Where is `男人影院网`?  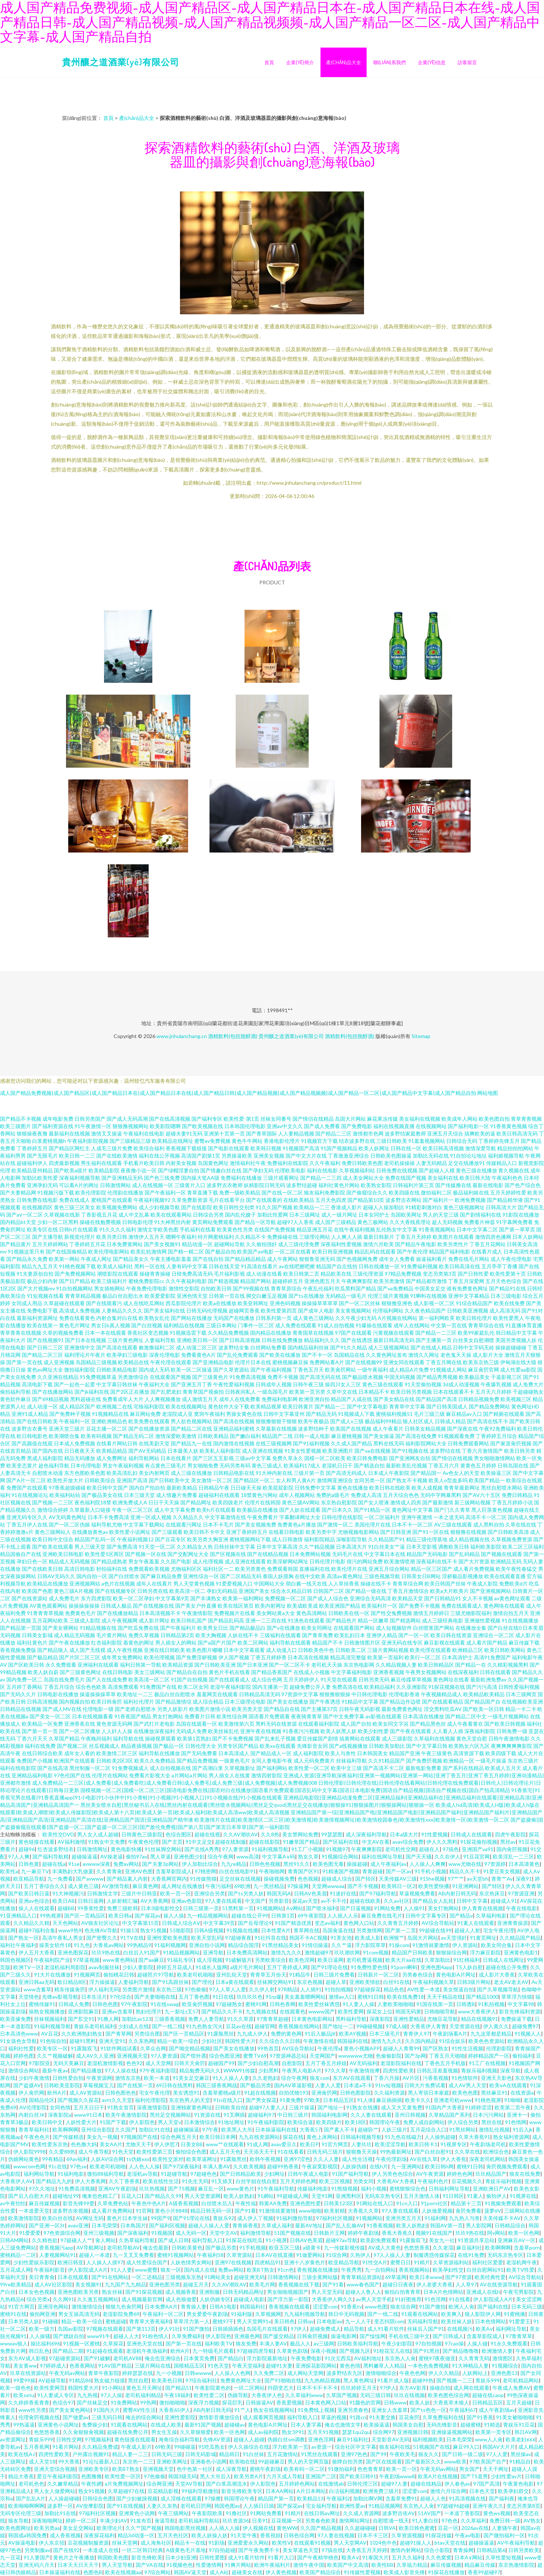 男人影院网 is located at coordinates (479, 2225).